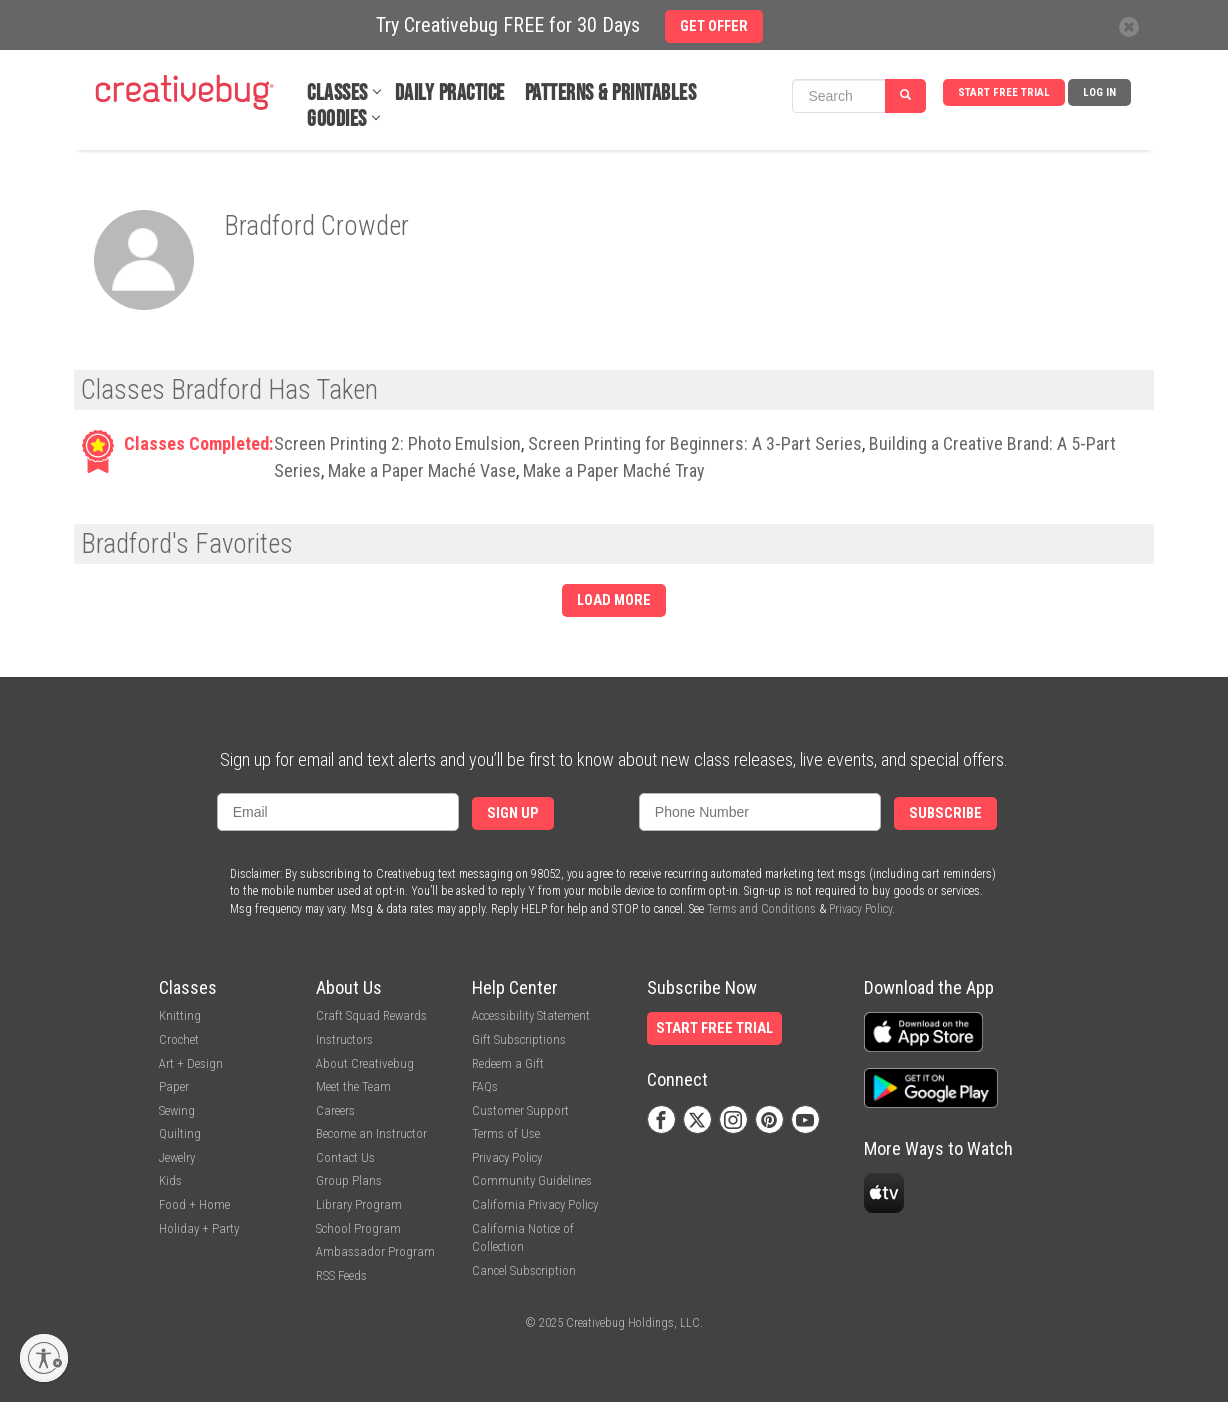  I want to click on Food + Home, so click(194, 1204).